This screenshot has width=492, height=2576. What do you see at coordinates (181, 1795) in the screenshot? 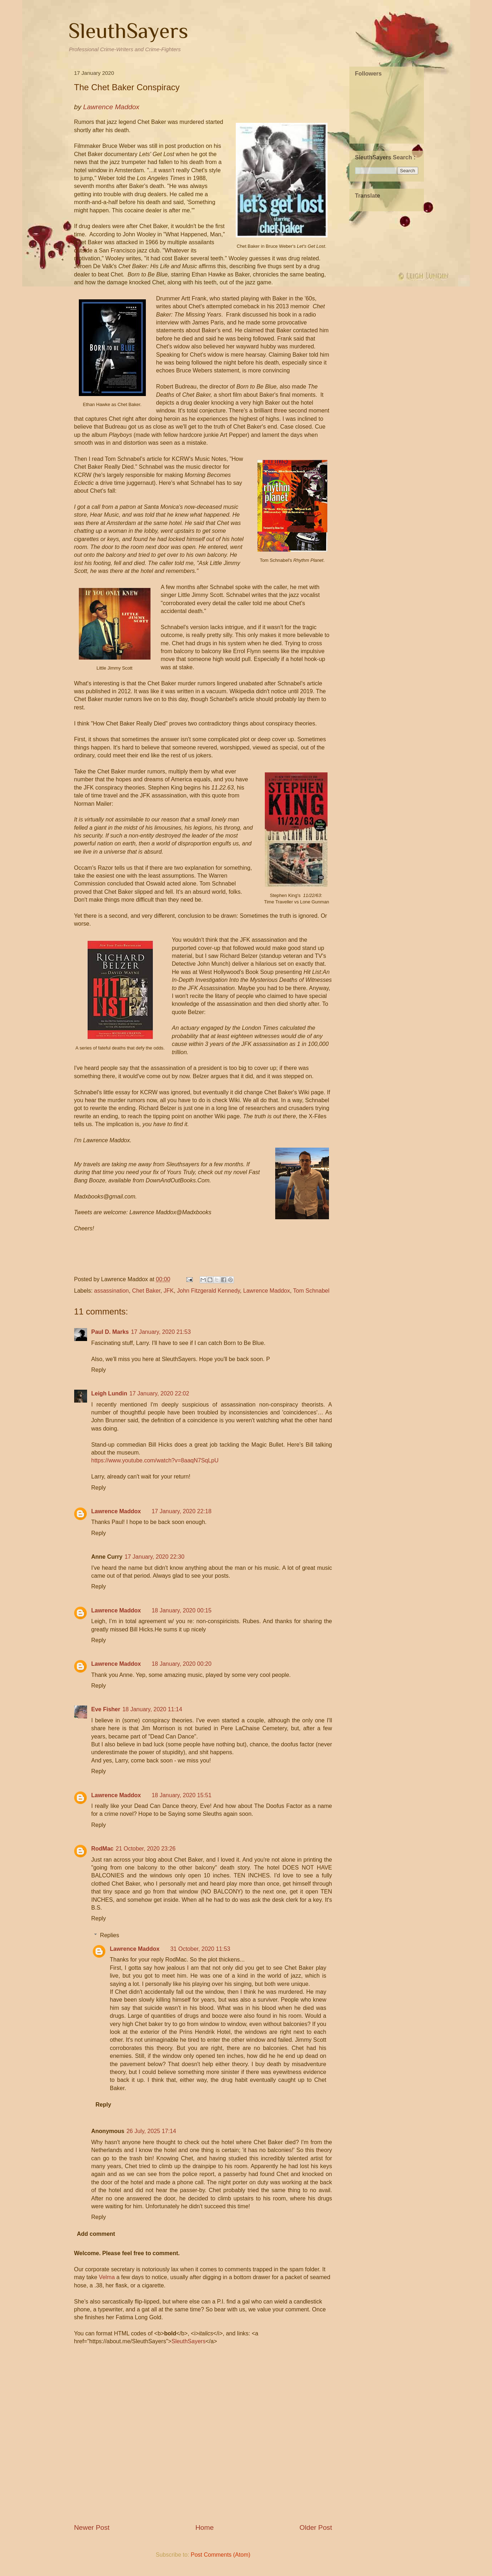
I see `18 January, 2020 15:51` at bounding box center [181, 1795].